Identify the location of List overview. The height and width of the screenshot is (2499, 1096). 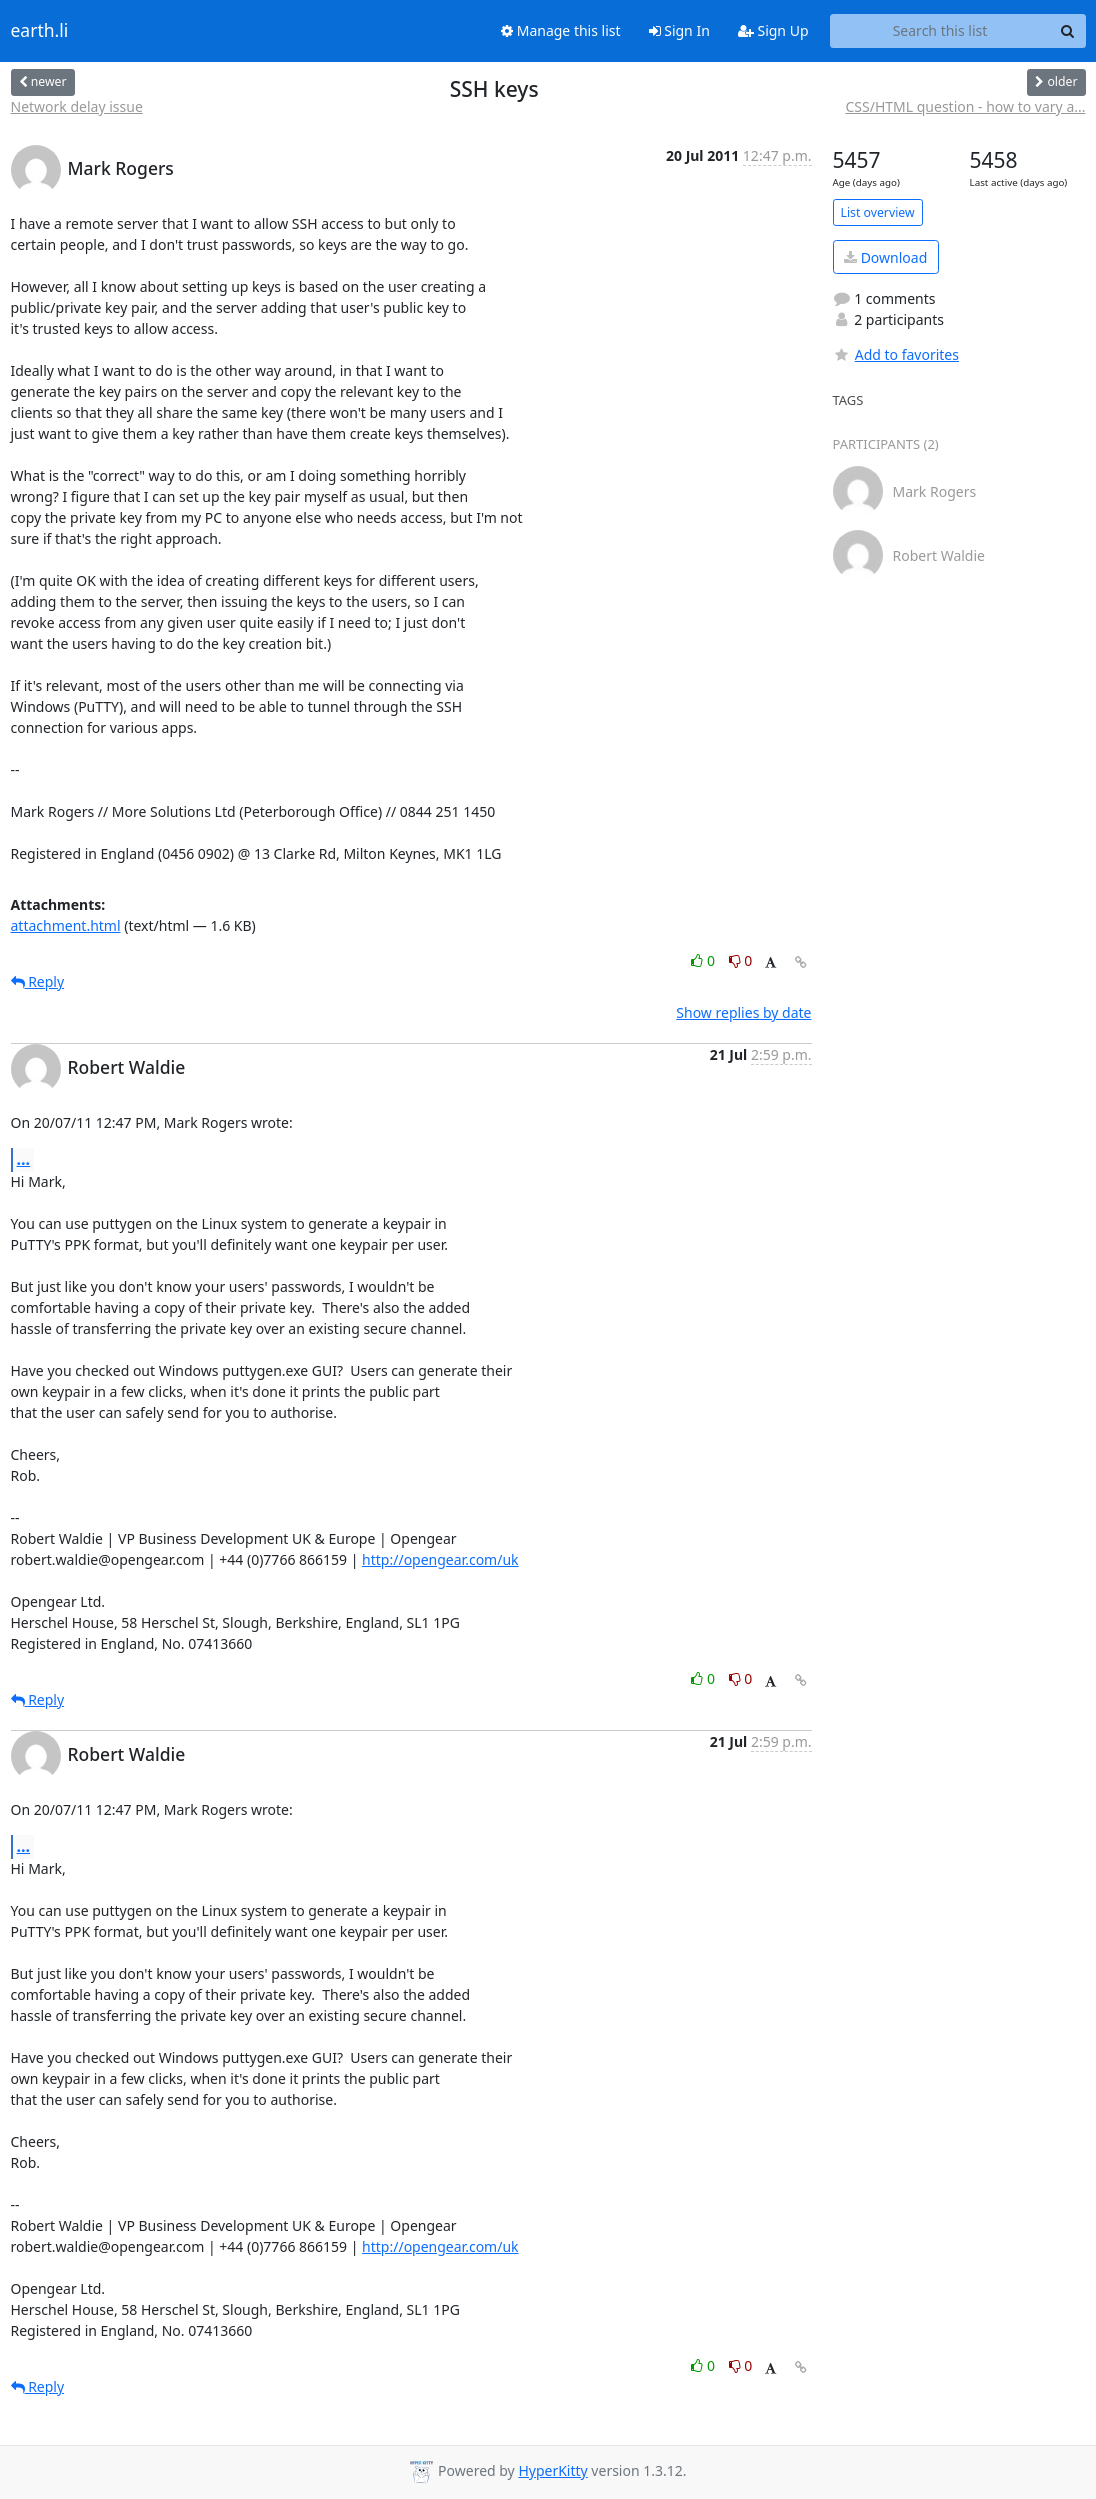
(878, 212).